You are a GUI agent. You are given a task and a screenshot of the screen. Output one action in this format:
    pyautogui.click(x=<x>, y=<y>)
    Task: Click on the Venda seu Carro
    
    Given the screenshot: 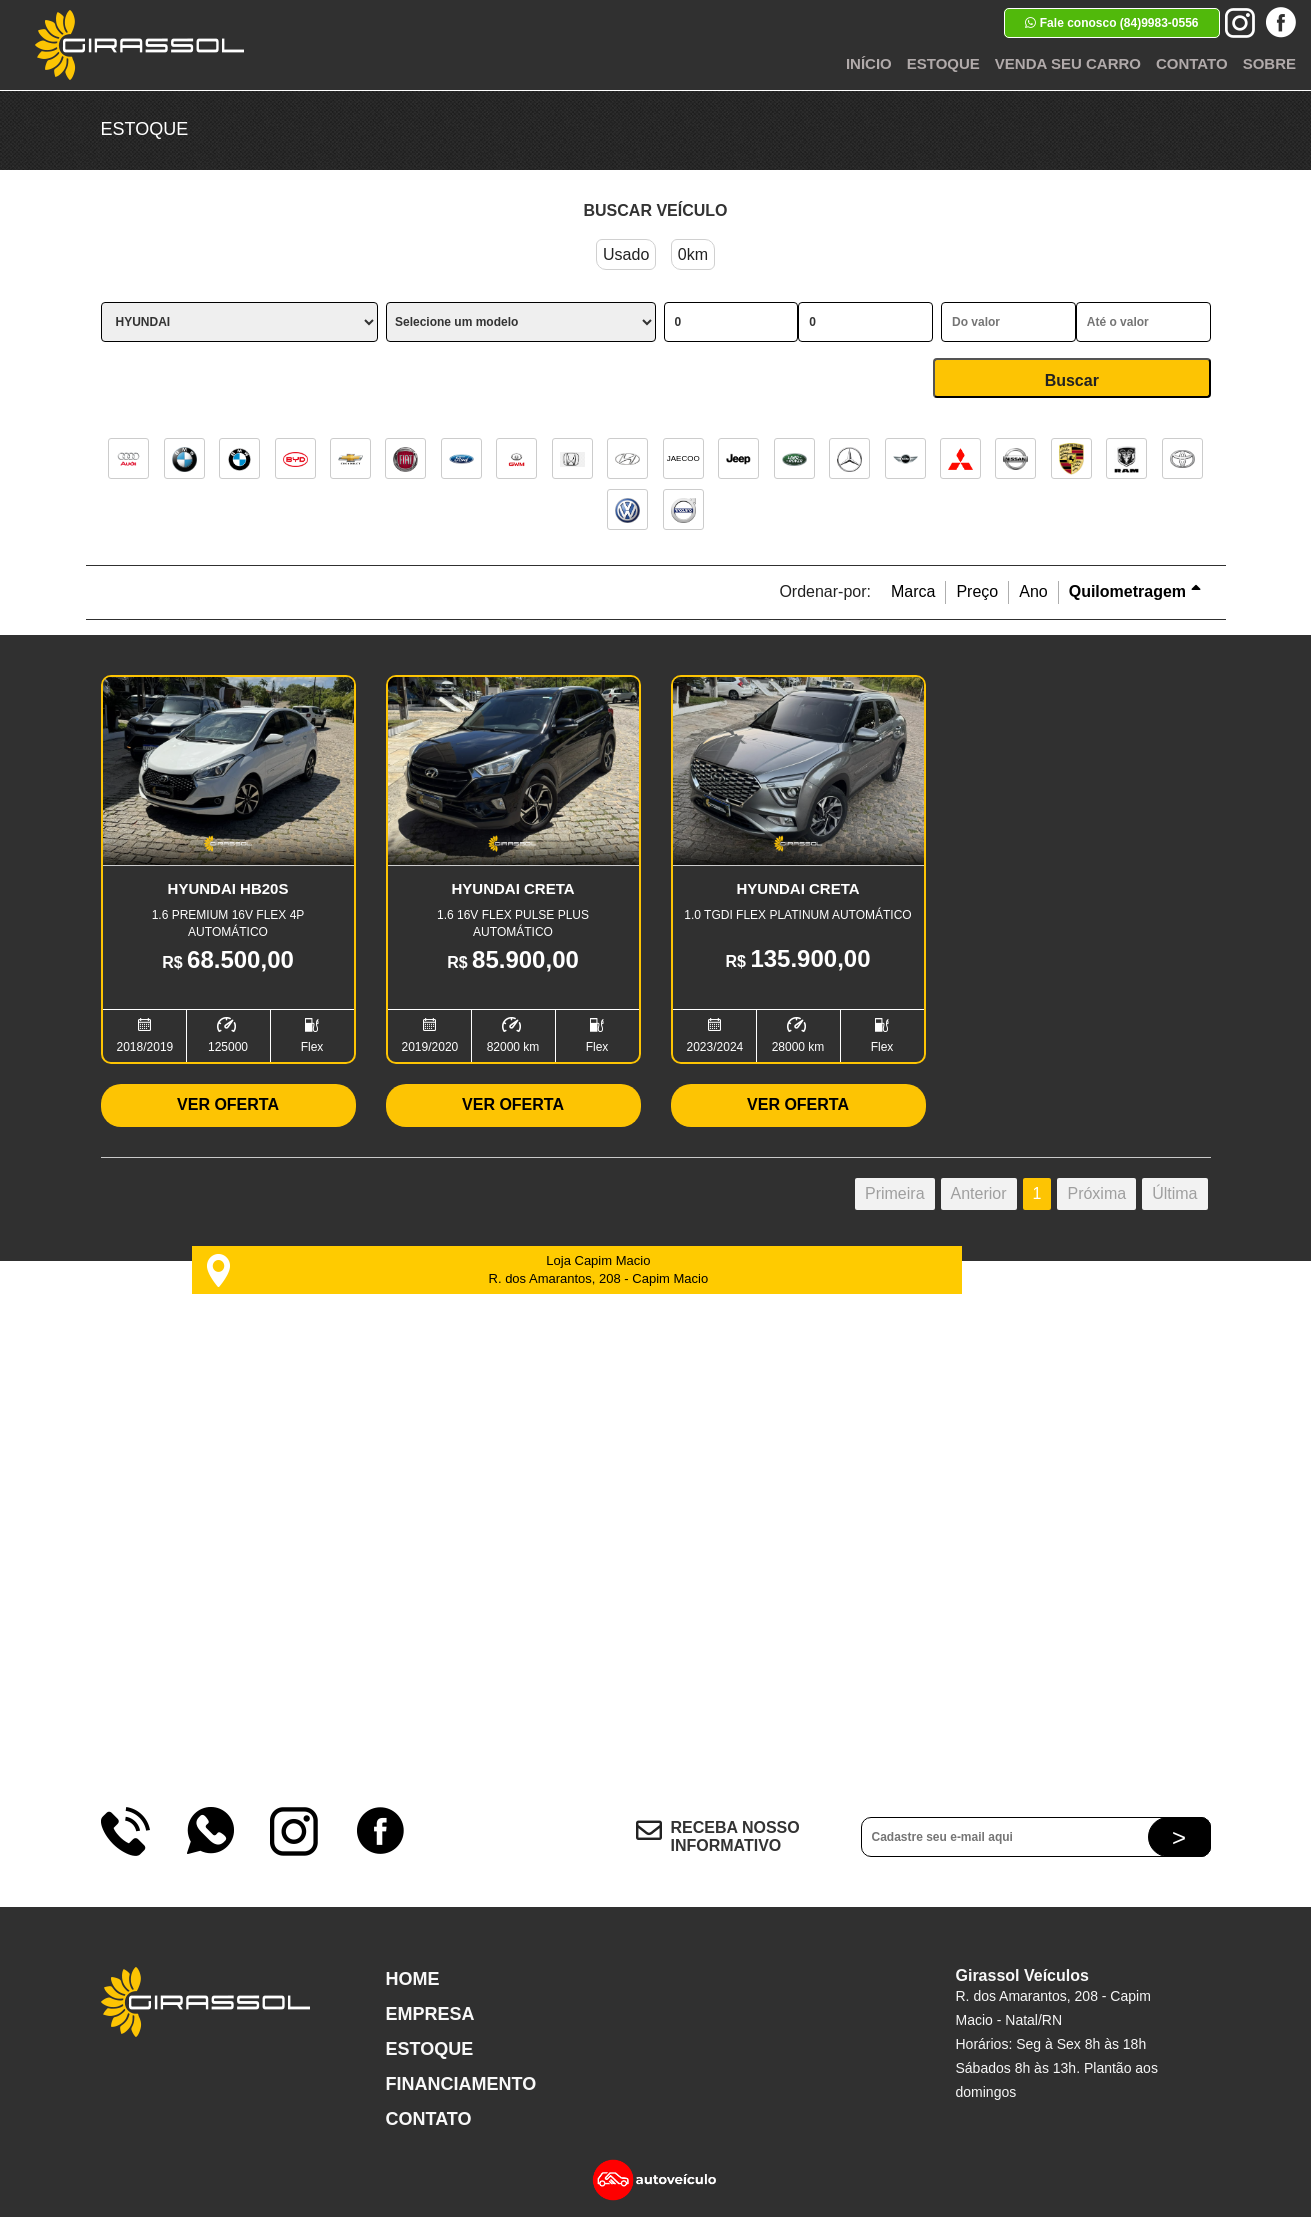 What is the action you would take?
    pyautogui.click(x=1068, y=63)
    